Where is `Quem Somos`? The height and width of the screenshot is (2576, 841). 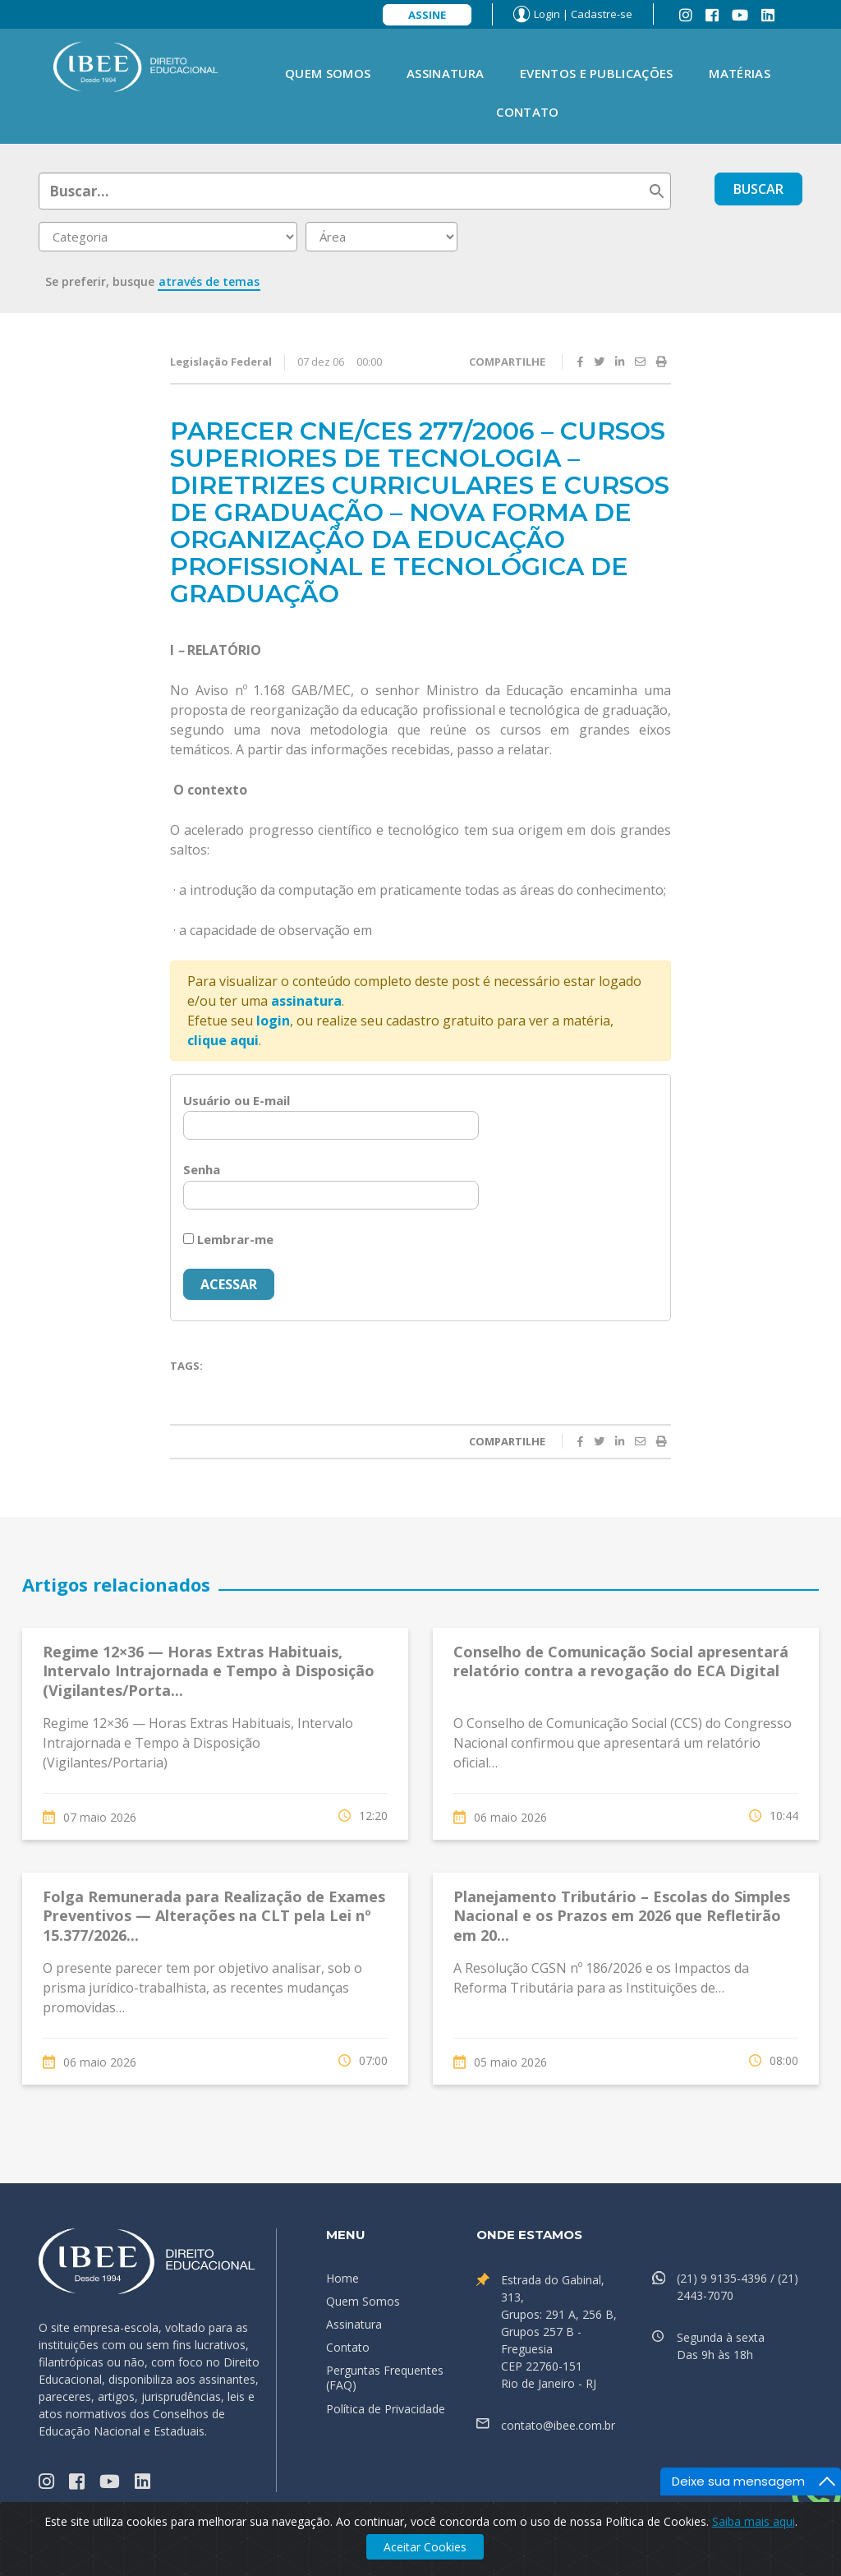 Quem Somos is located at coordinates (327, 73).